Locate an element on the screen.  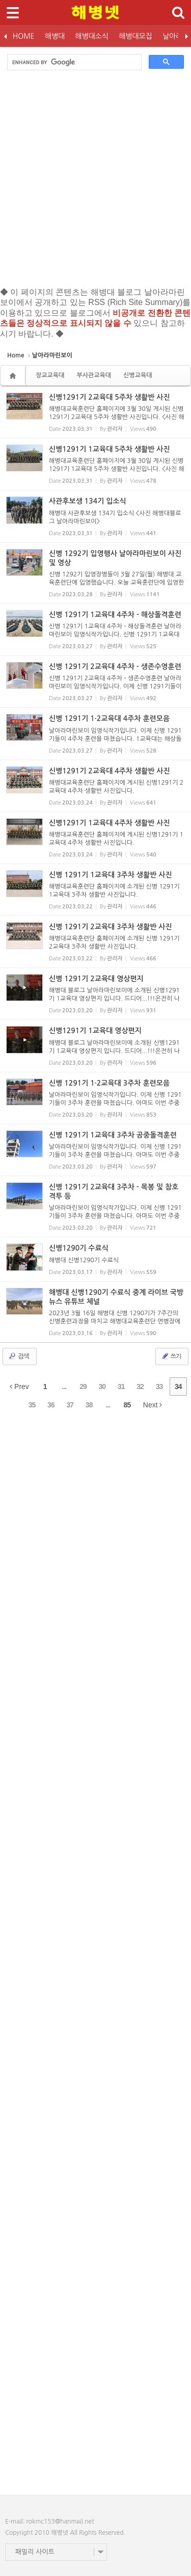
37 is located at coordinates (69, 1405).